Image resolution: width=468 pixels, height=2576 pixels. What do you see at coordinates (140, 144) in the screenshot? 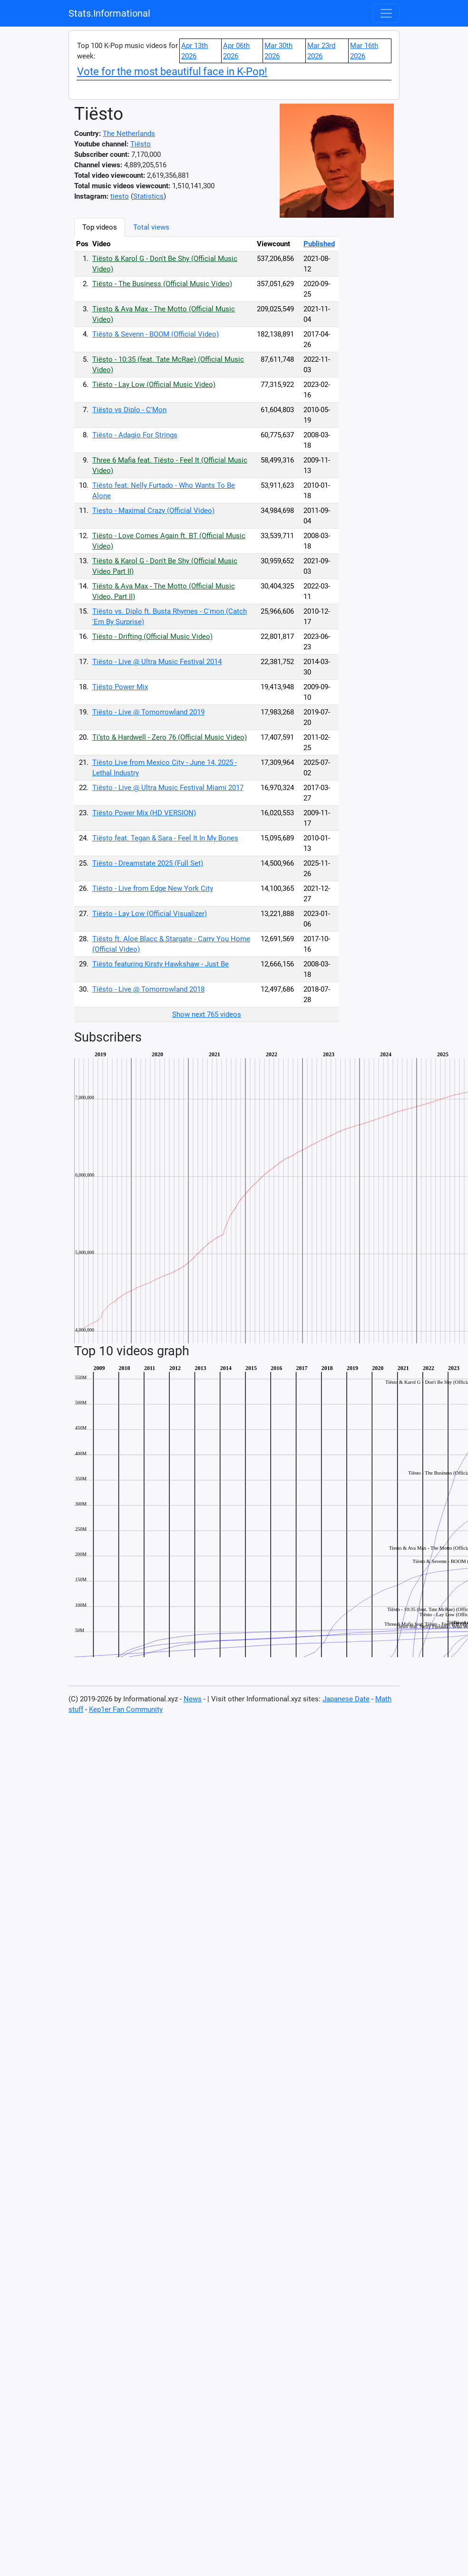
I see `Tiësto` at bounding box center [140, 144].